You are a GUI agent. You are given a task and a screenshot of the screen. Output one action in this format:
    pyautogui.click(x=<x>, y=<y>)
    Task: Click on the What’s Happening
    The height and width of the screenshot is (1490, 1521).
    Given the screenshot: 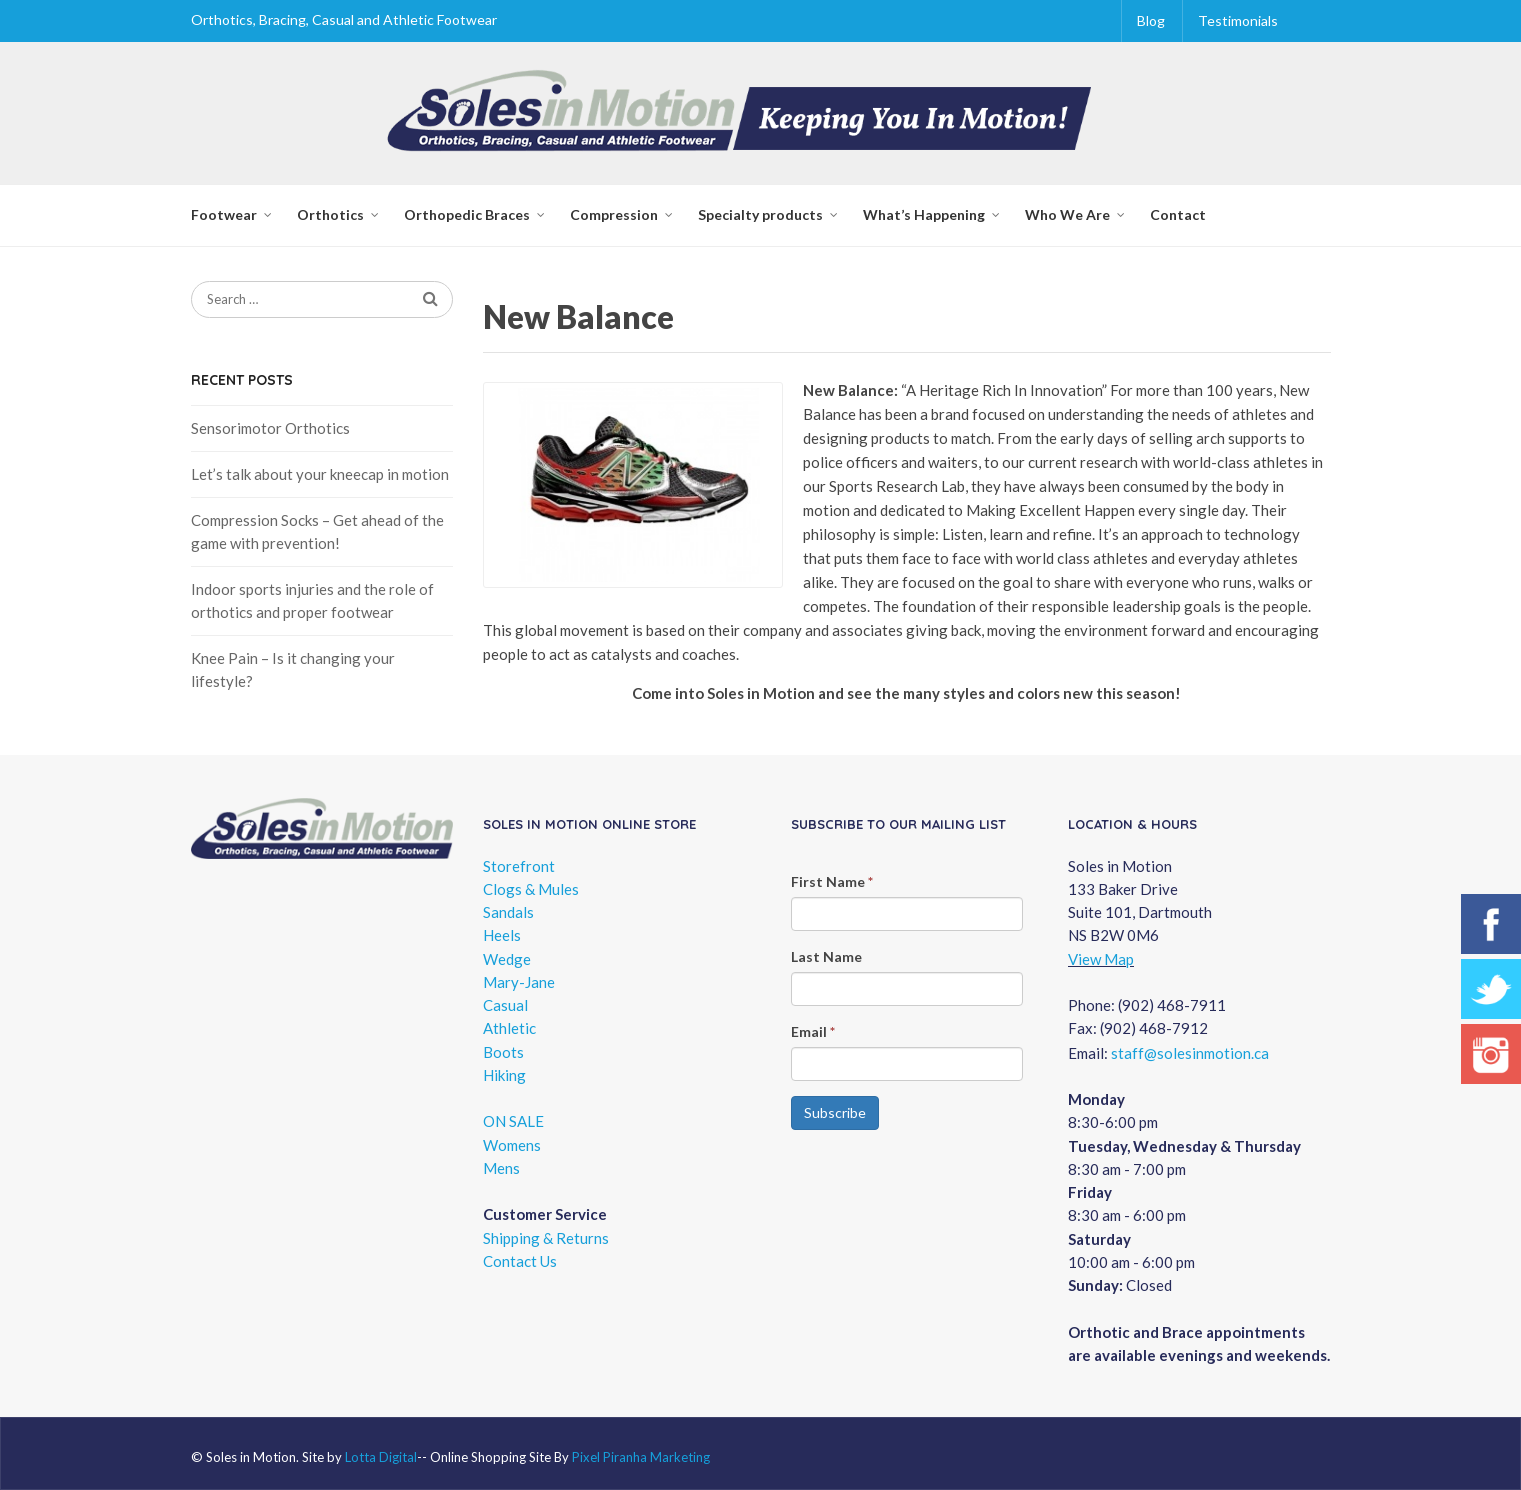 What is the action you would take?
    pyautogui.click(x=924, y=214)
    